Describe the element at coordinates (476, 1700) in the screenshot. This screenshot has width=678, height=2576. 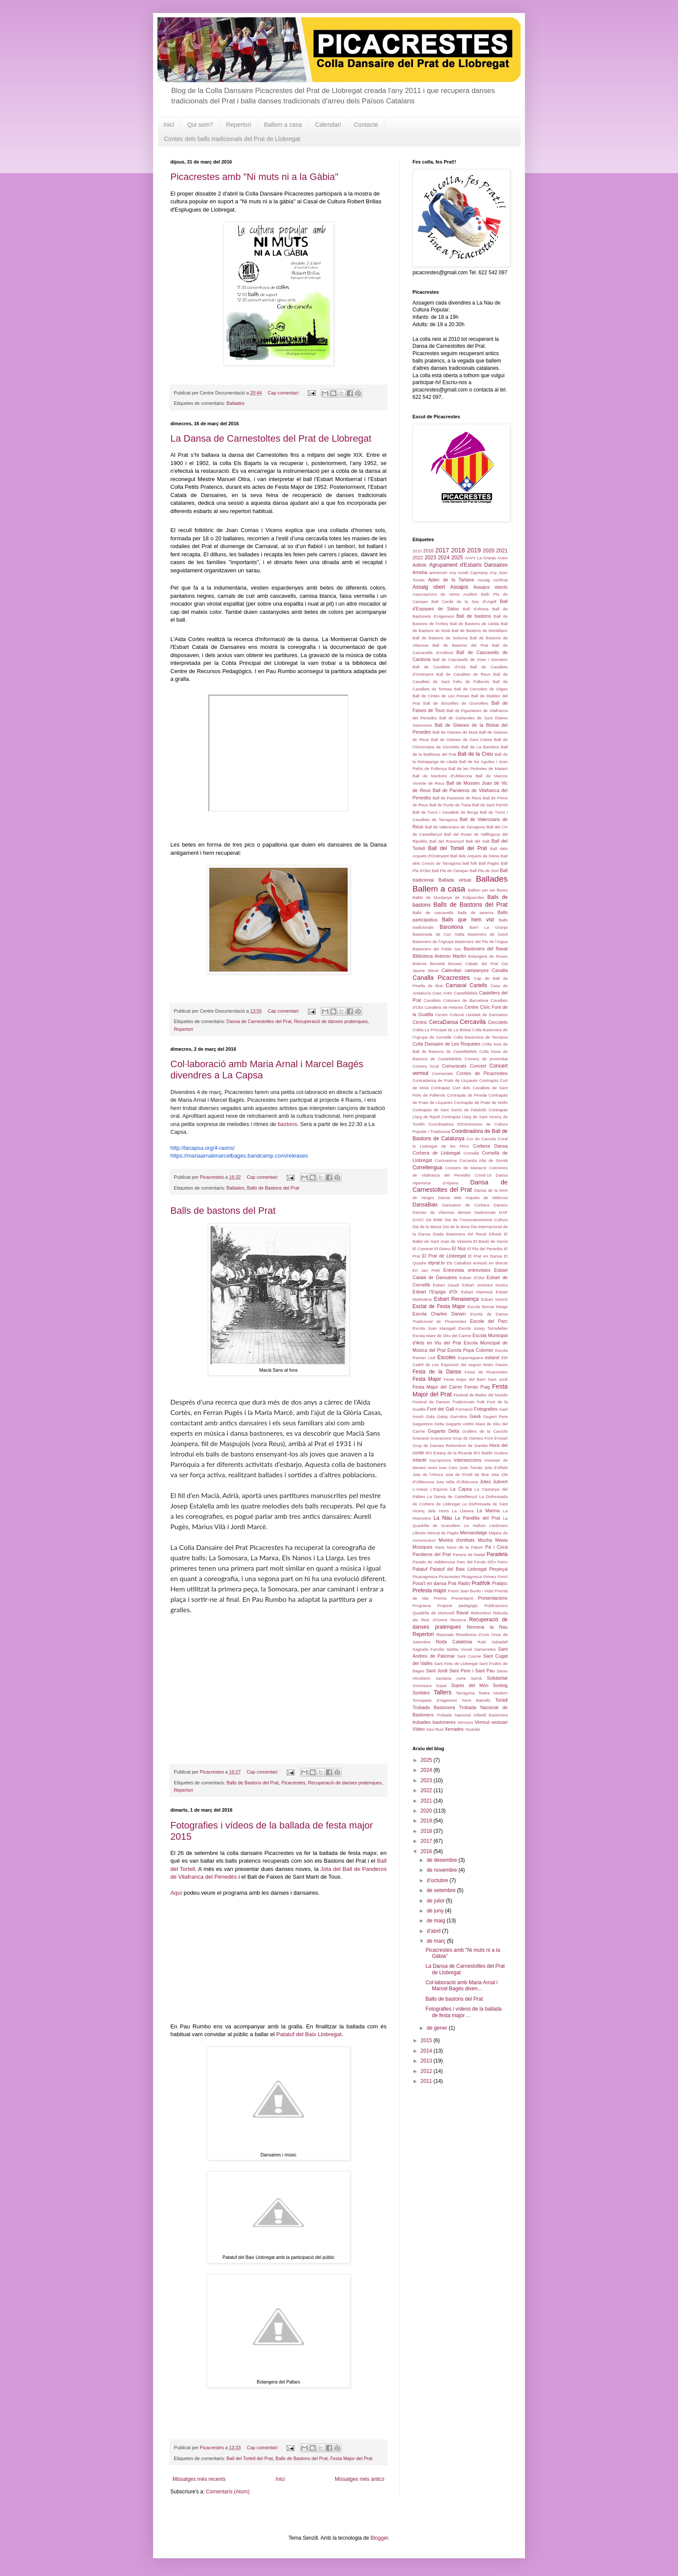
I see `Torre Balcells` at that location.